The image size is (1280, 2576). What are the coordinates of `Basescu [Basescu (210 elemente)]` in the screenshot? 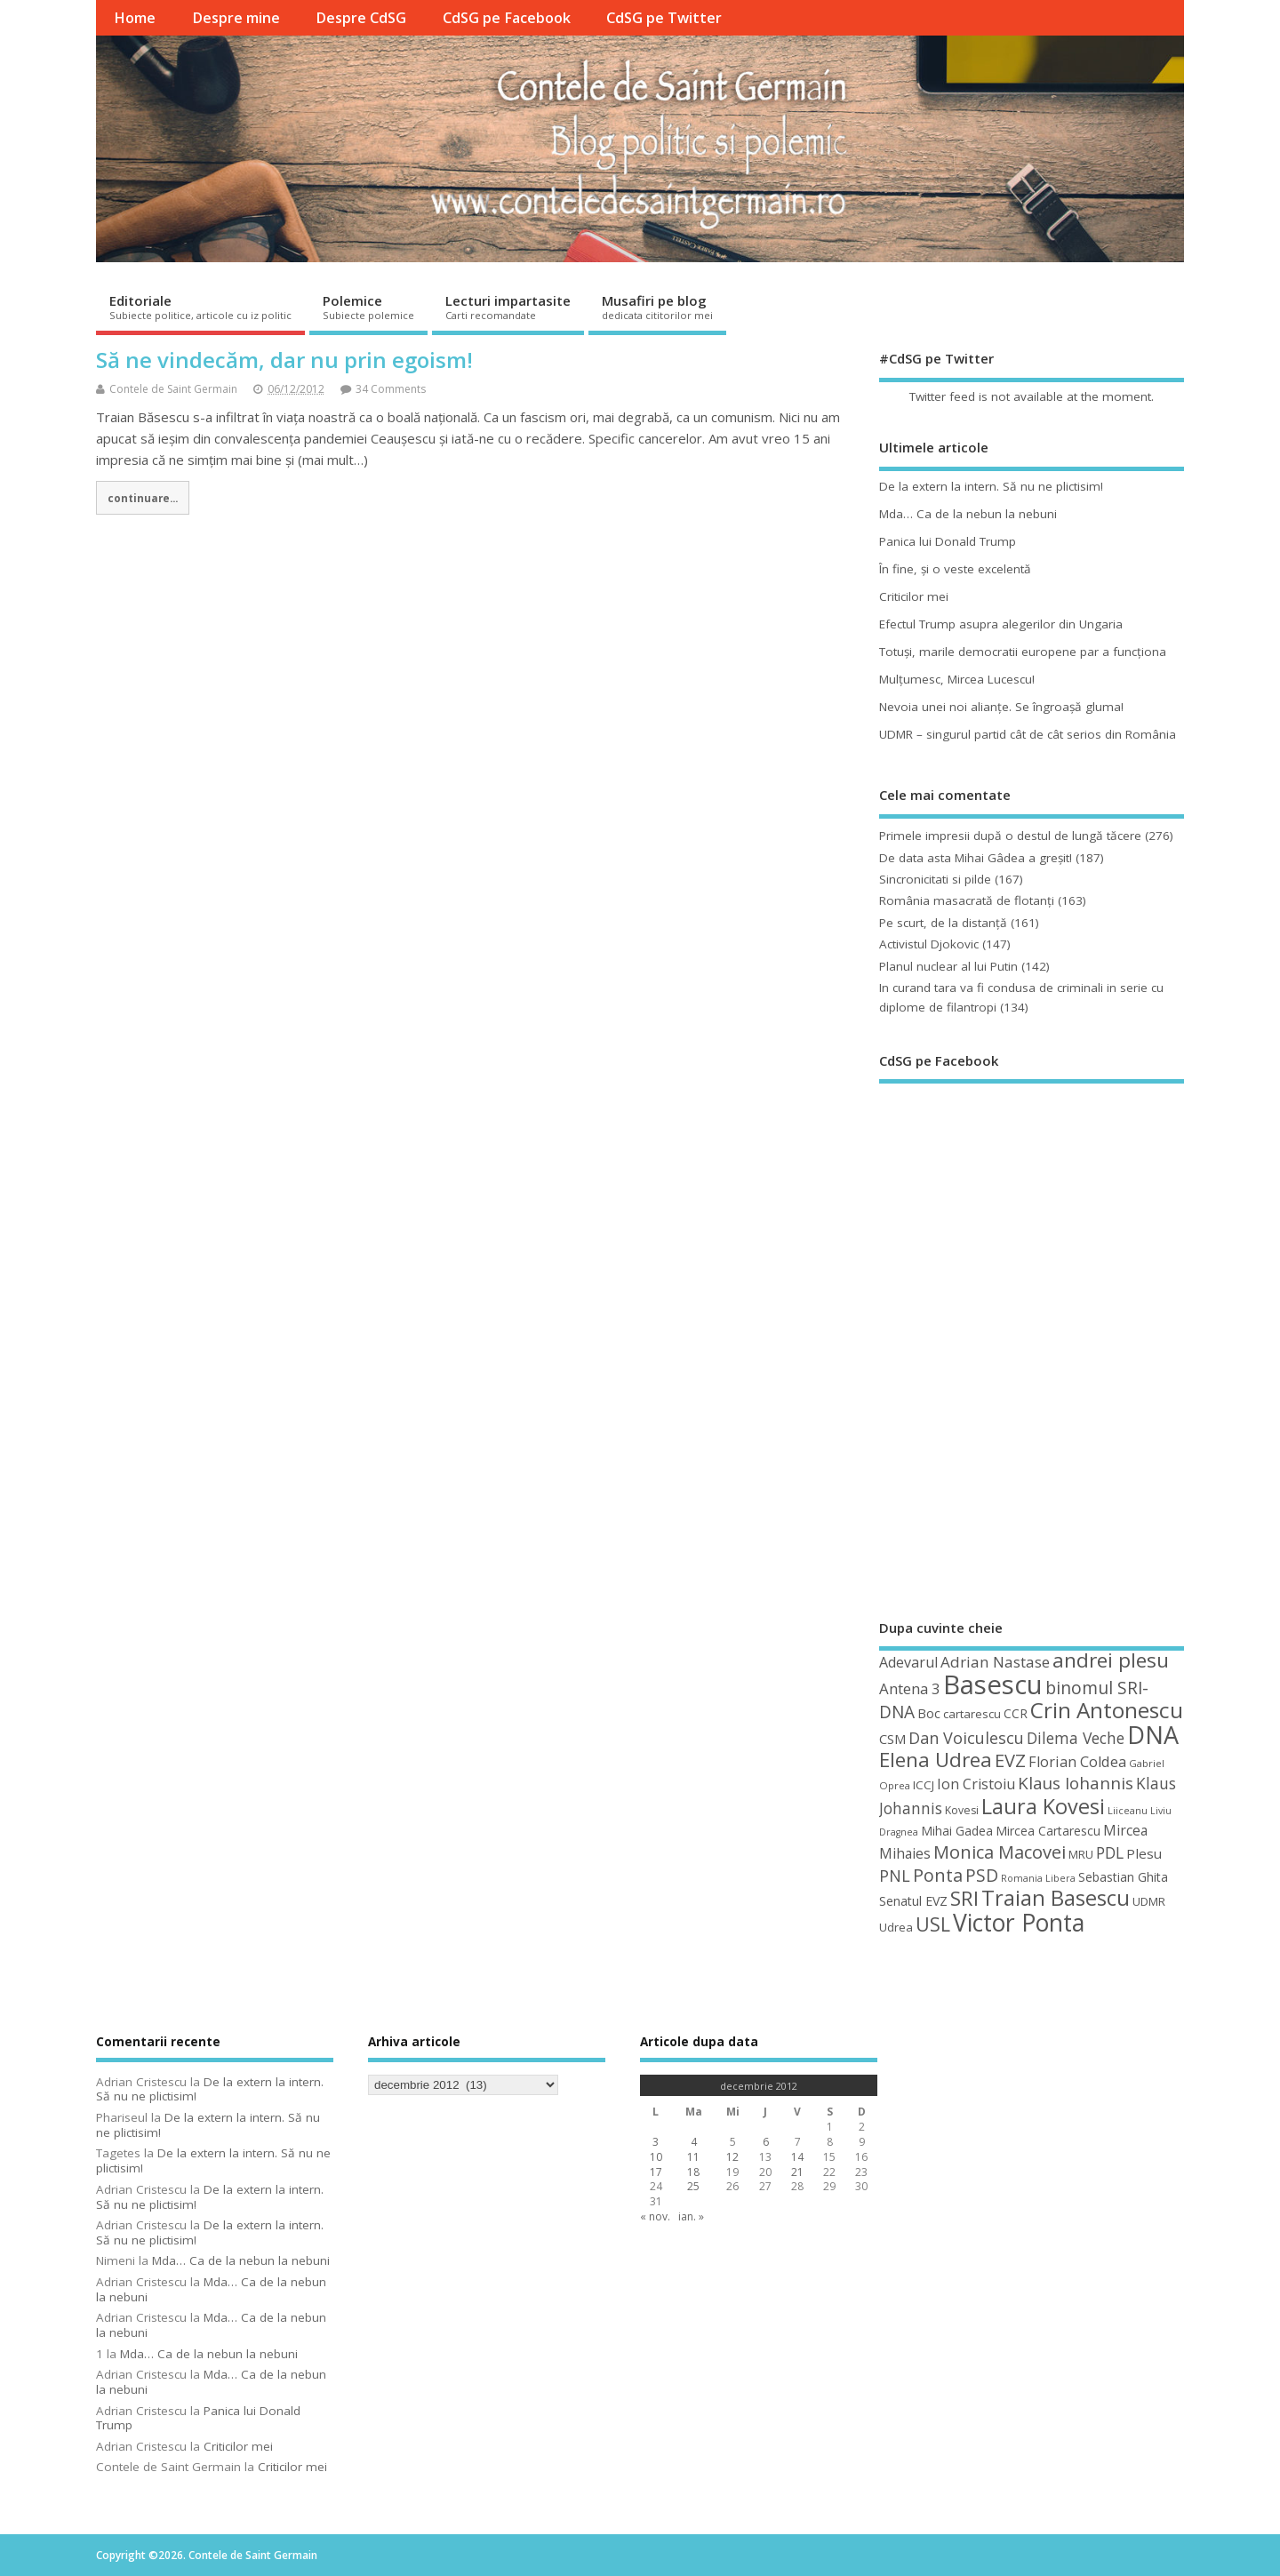 It's located at (993, 1684).